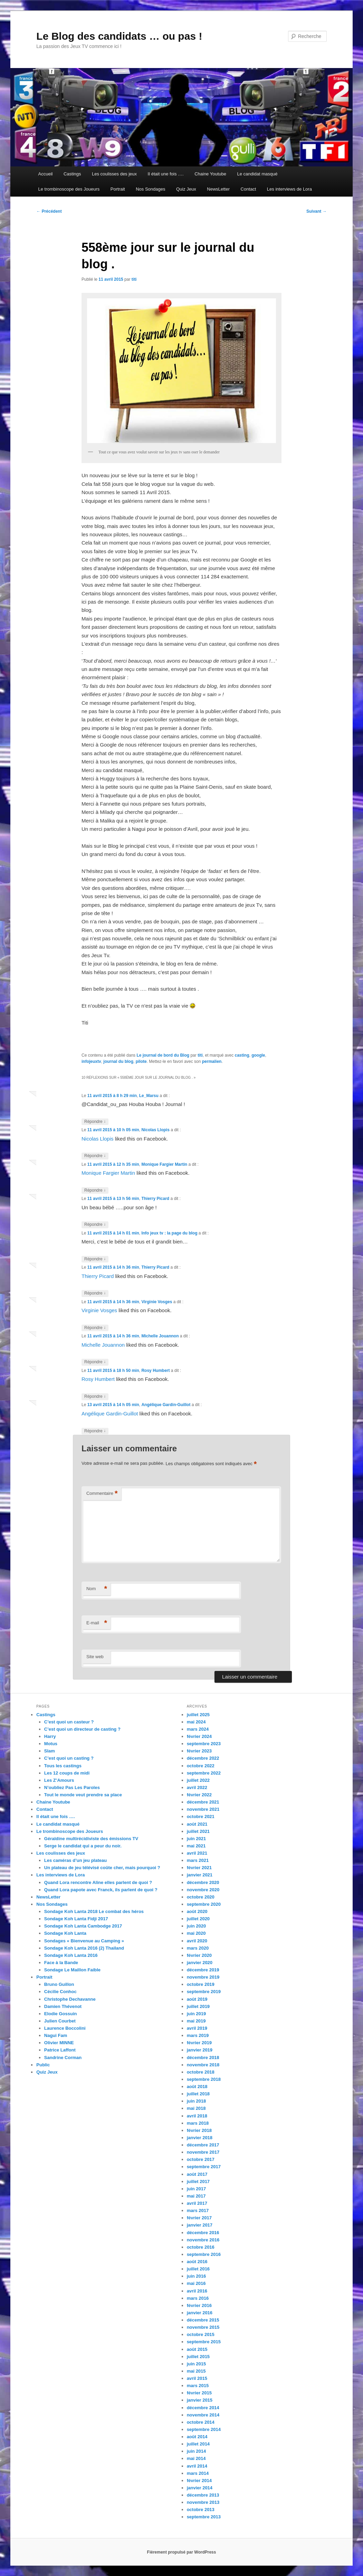 This screenshot has height=2576, width=363. Describe the element at coordinates (69, 189) in the screenshot. I see `Le trombinoscope des Joueurs` at that location.